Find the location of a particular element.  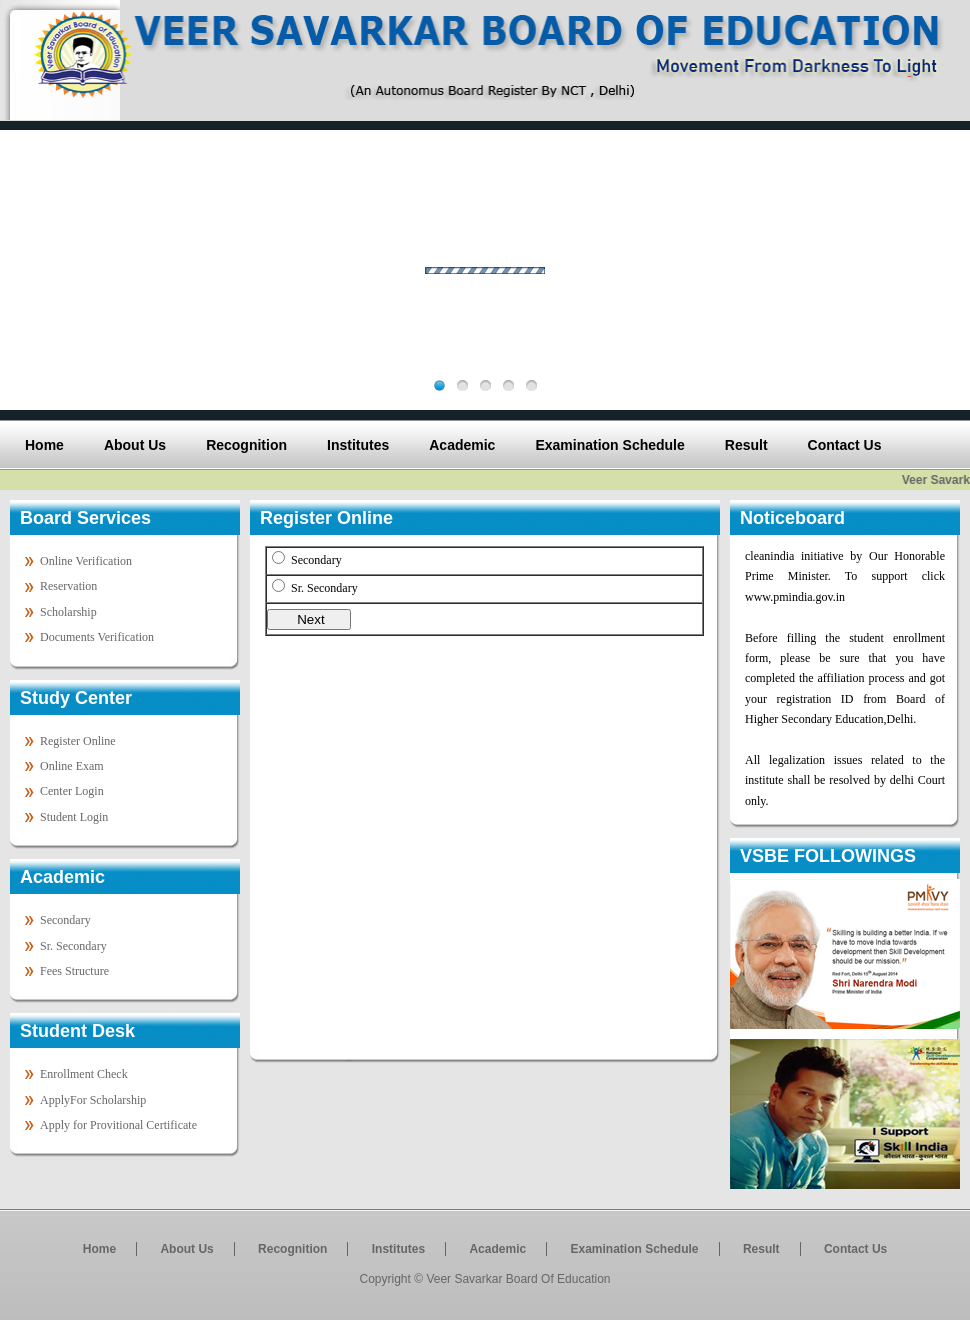

Register Online is located at coordinates (78, 741).